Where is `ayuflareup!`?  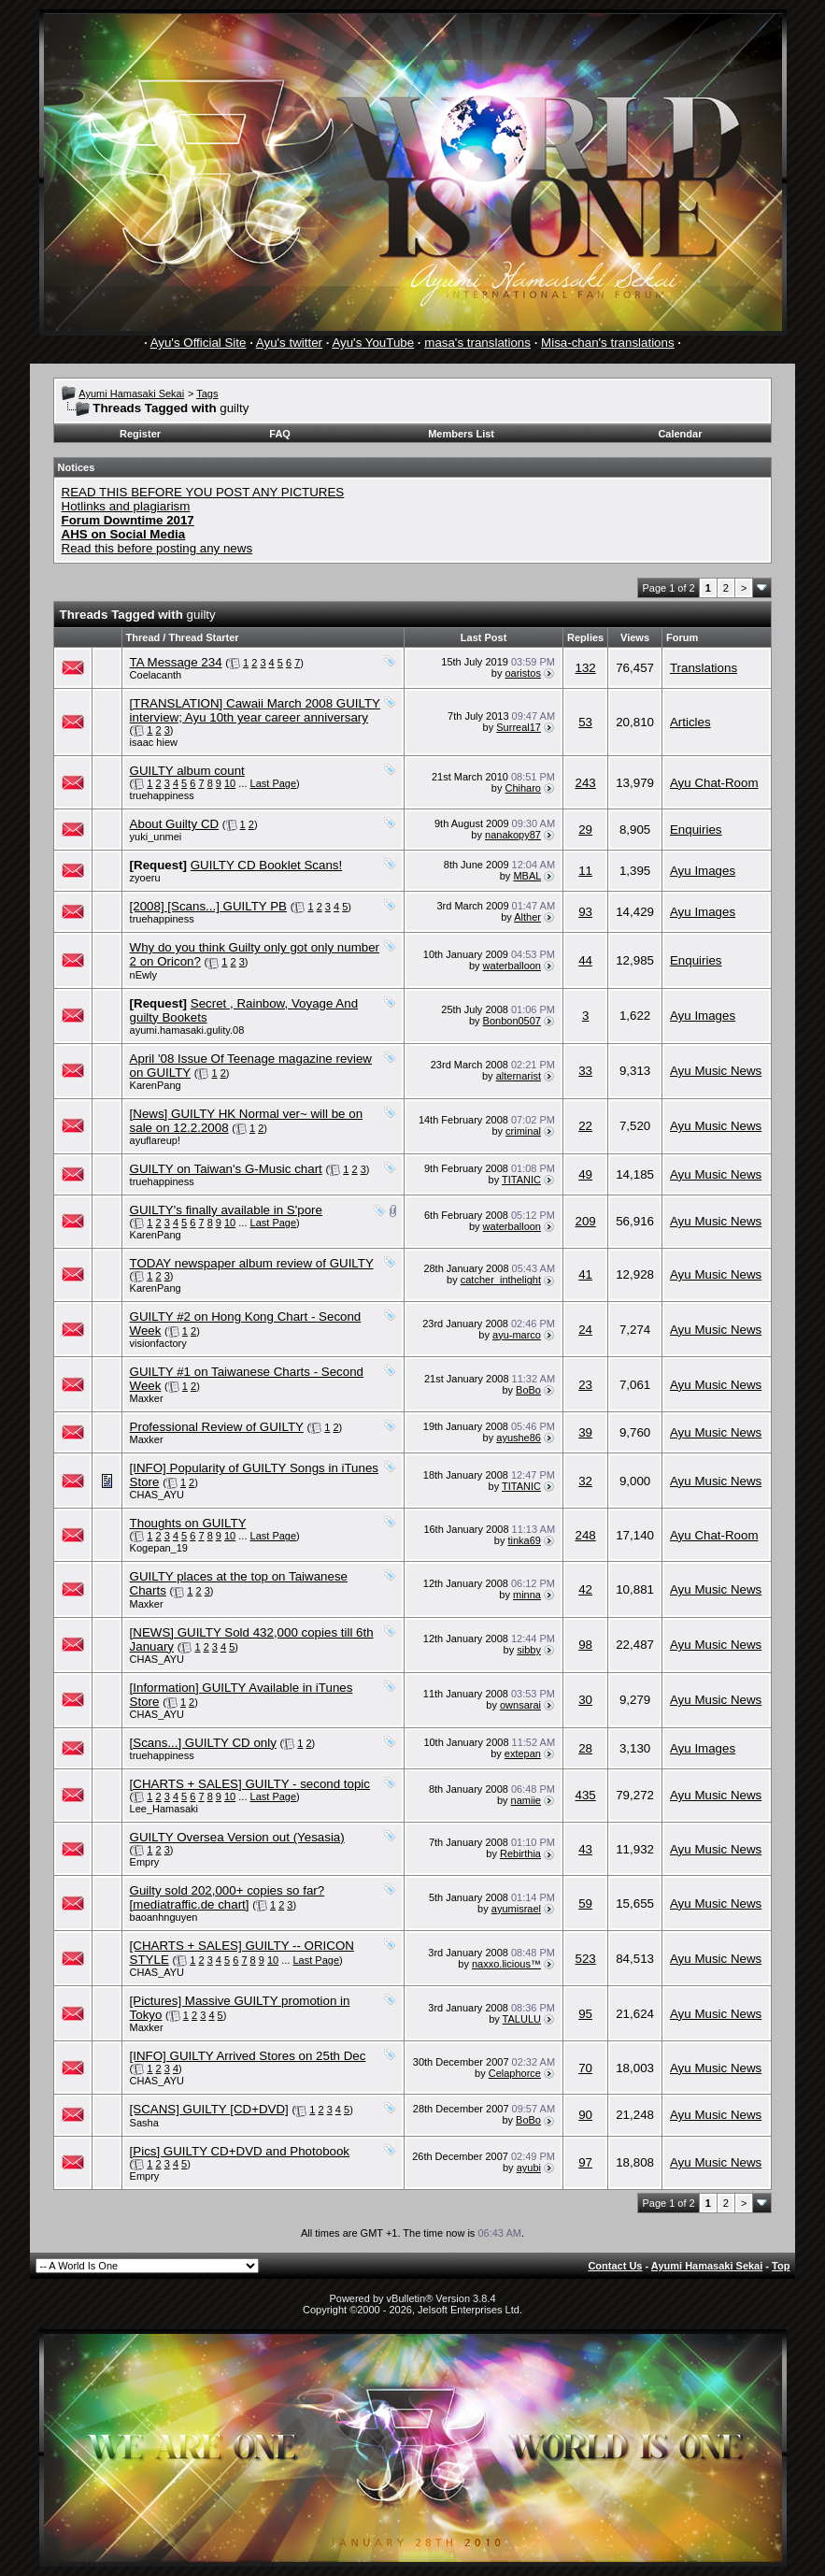 ayuflareup! is located at coordinates (155, 1140).